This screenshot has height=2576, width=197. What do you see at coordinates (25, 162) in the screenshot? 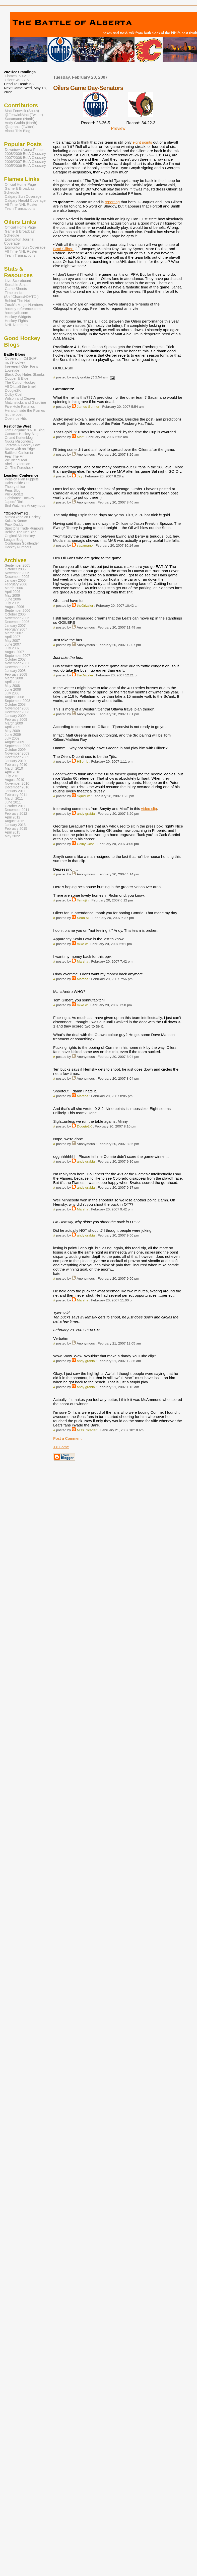
I see `2006/2007 BofA Glossary` at bounding box center [25, 162].